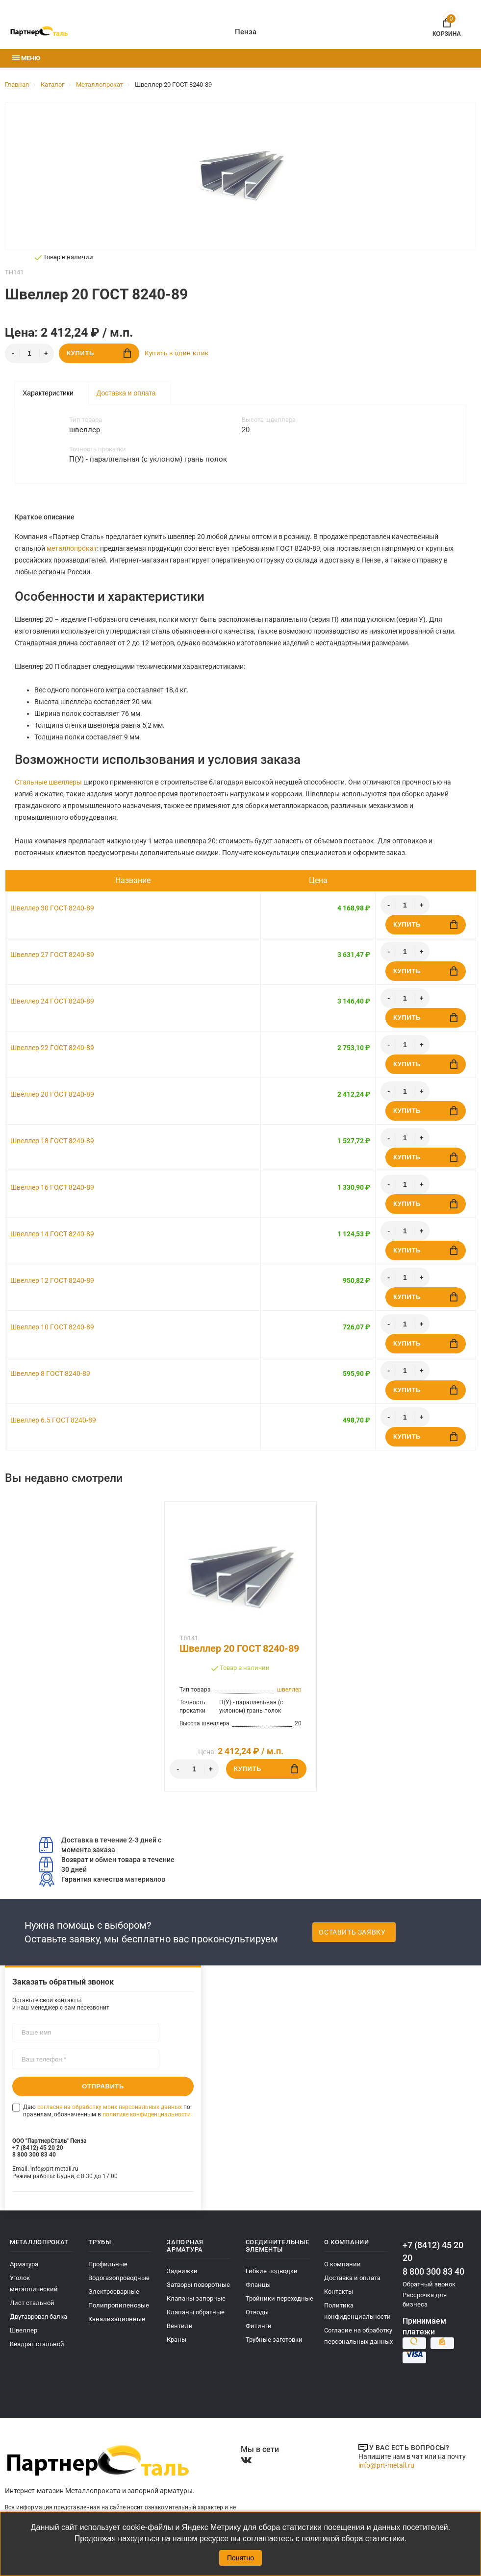  What do you see at coordinates (274, 2339) in the screenshot?
I see `Трубные заготовки` at bounding box center [274, 2339].